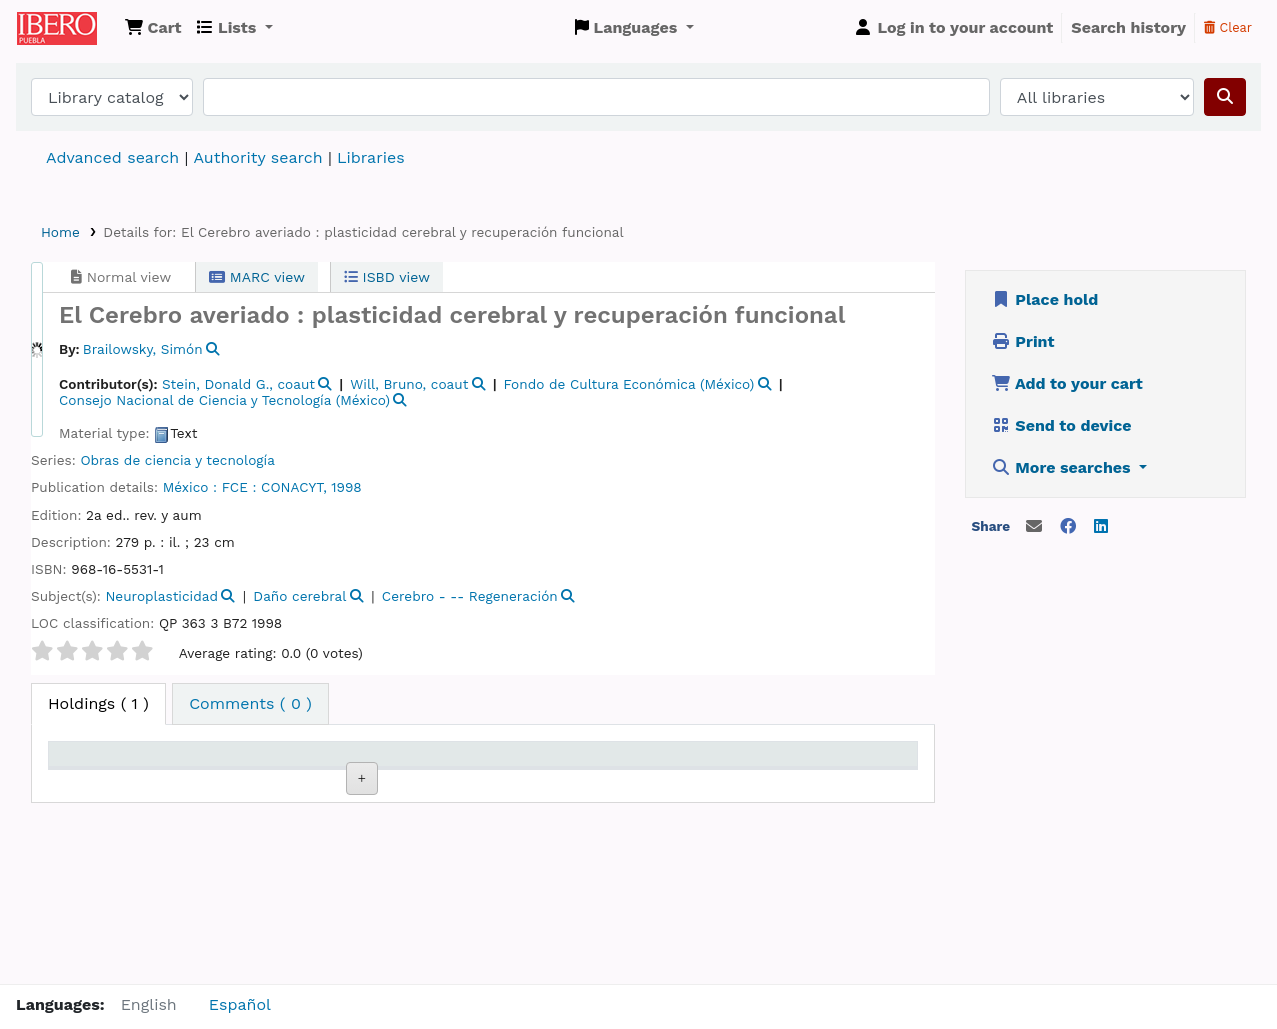 This screenshot has height=1029, width=1277. I want to click on Clear, so click(1228, 27).